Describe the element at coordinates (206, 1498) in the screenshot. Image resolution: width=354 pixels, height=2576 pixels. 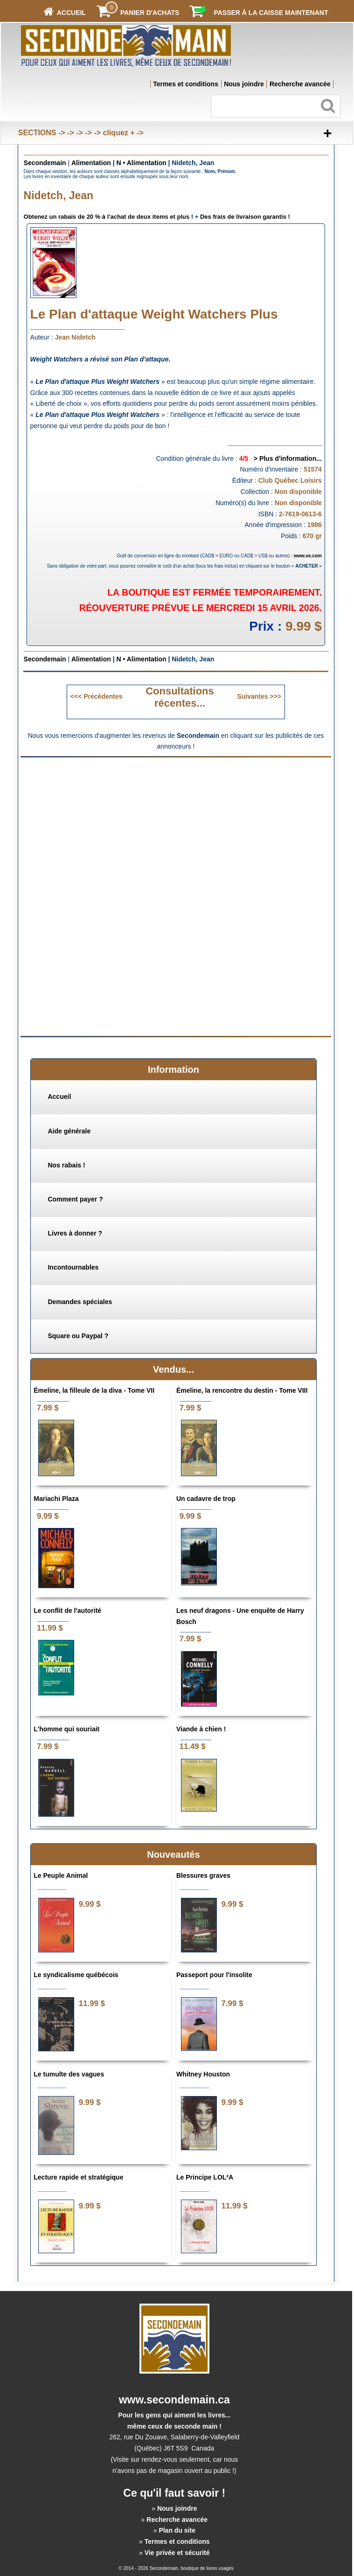
I see `Un cadavre de trop` at that location.